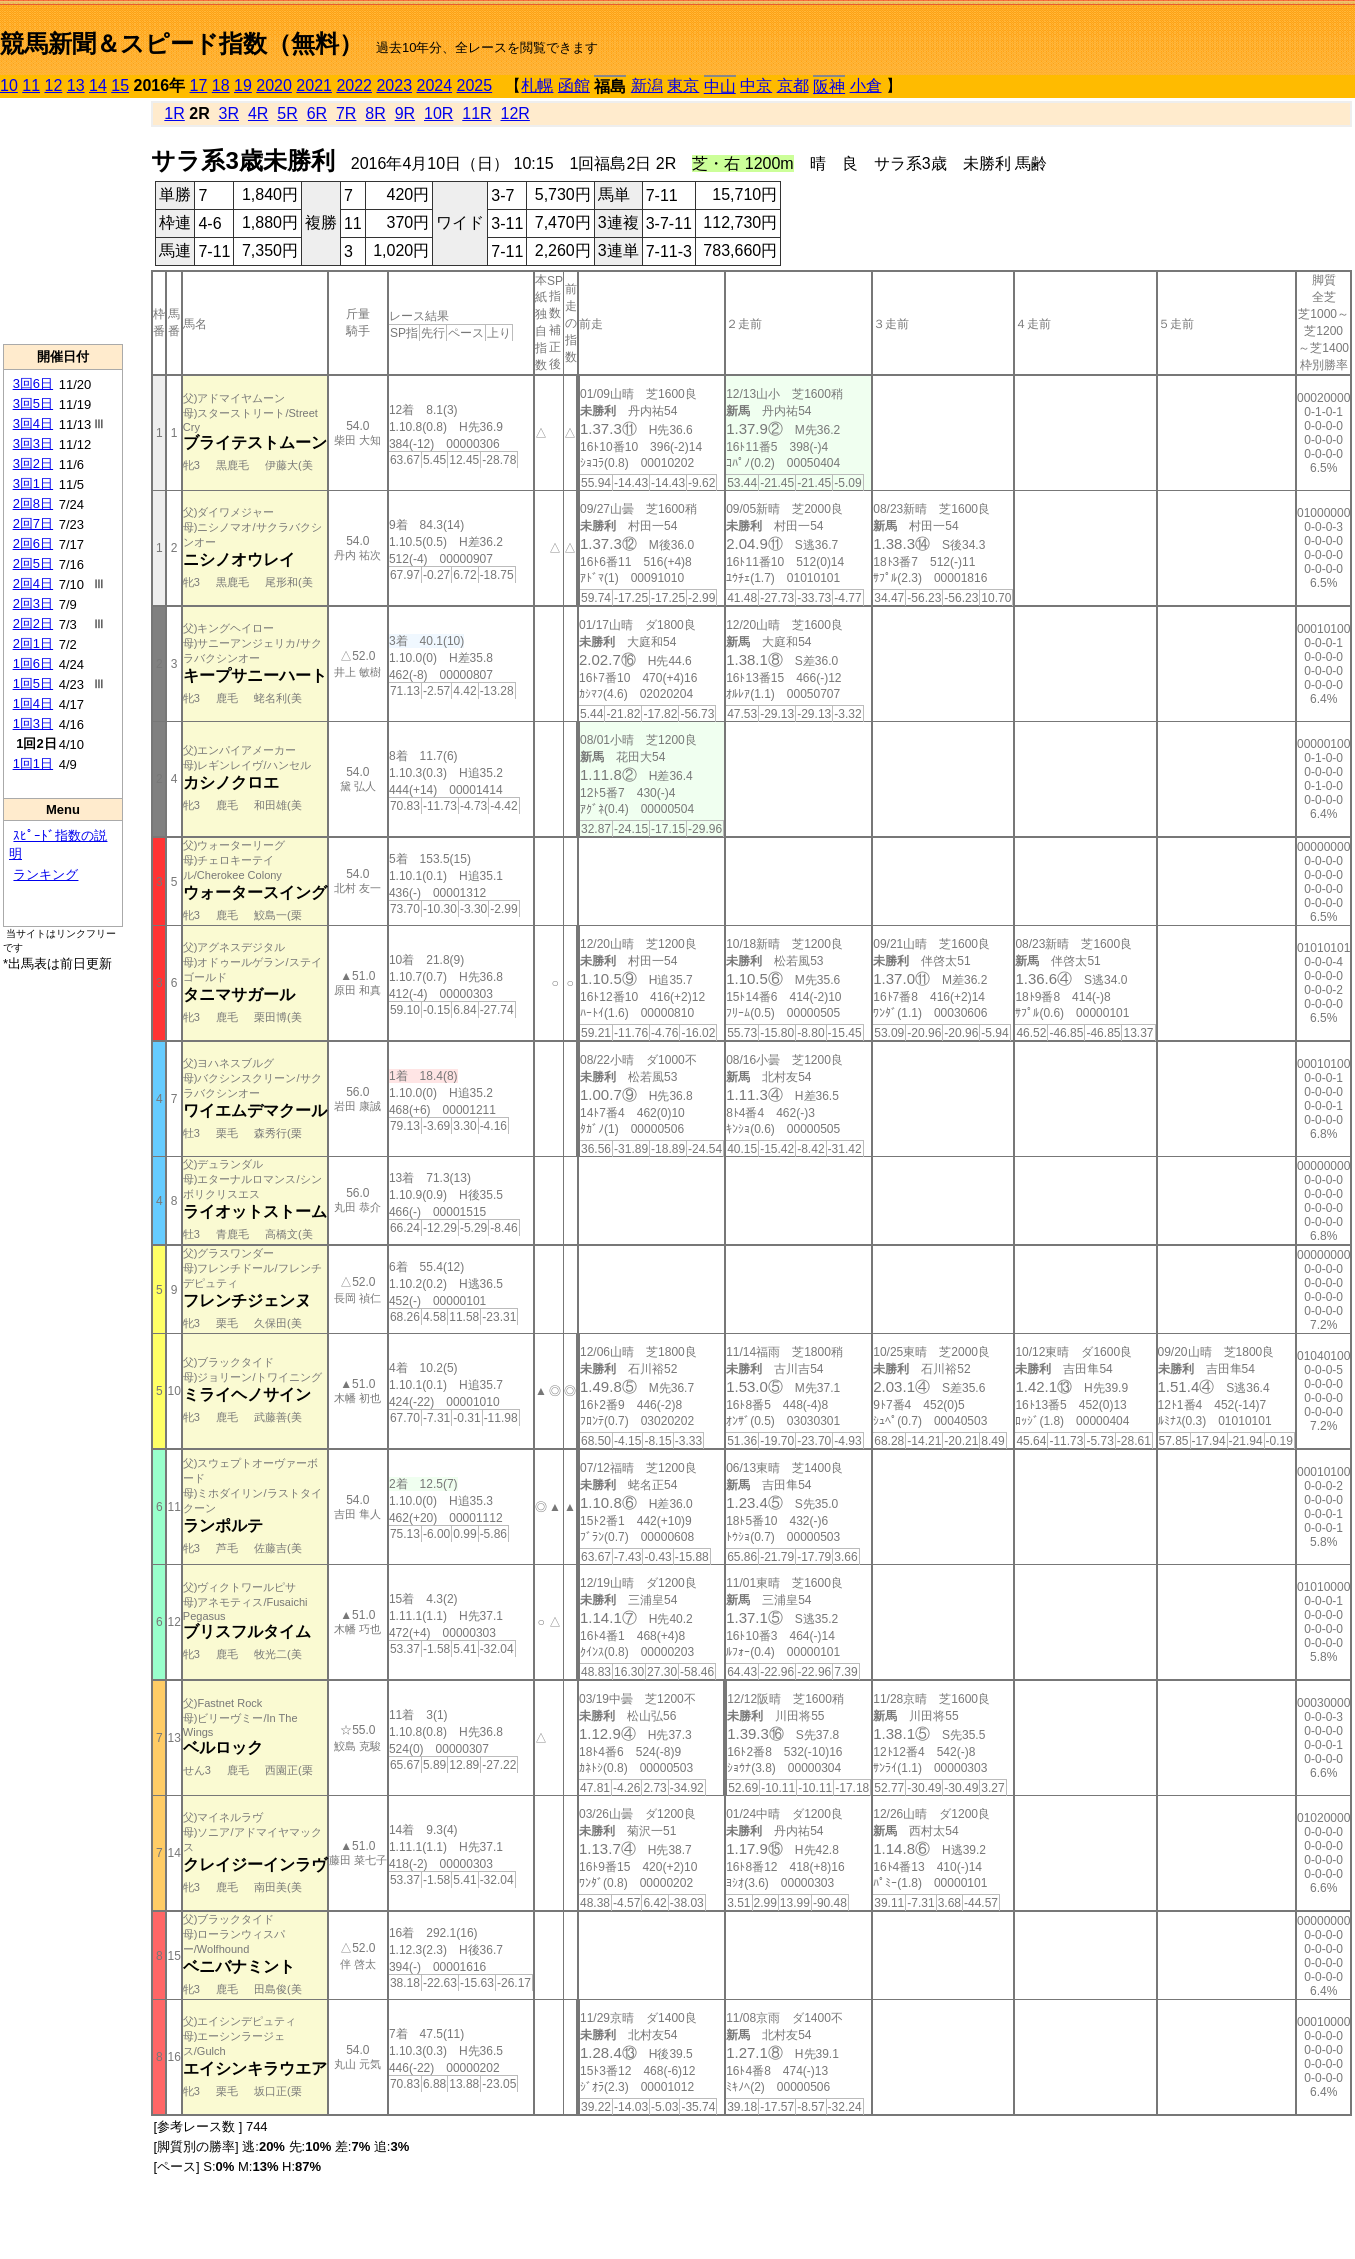 The height and width of the screenshot is (2259, 1355). I want to click on 2023, so click(394, 85).